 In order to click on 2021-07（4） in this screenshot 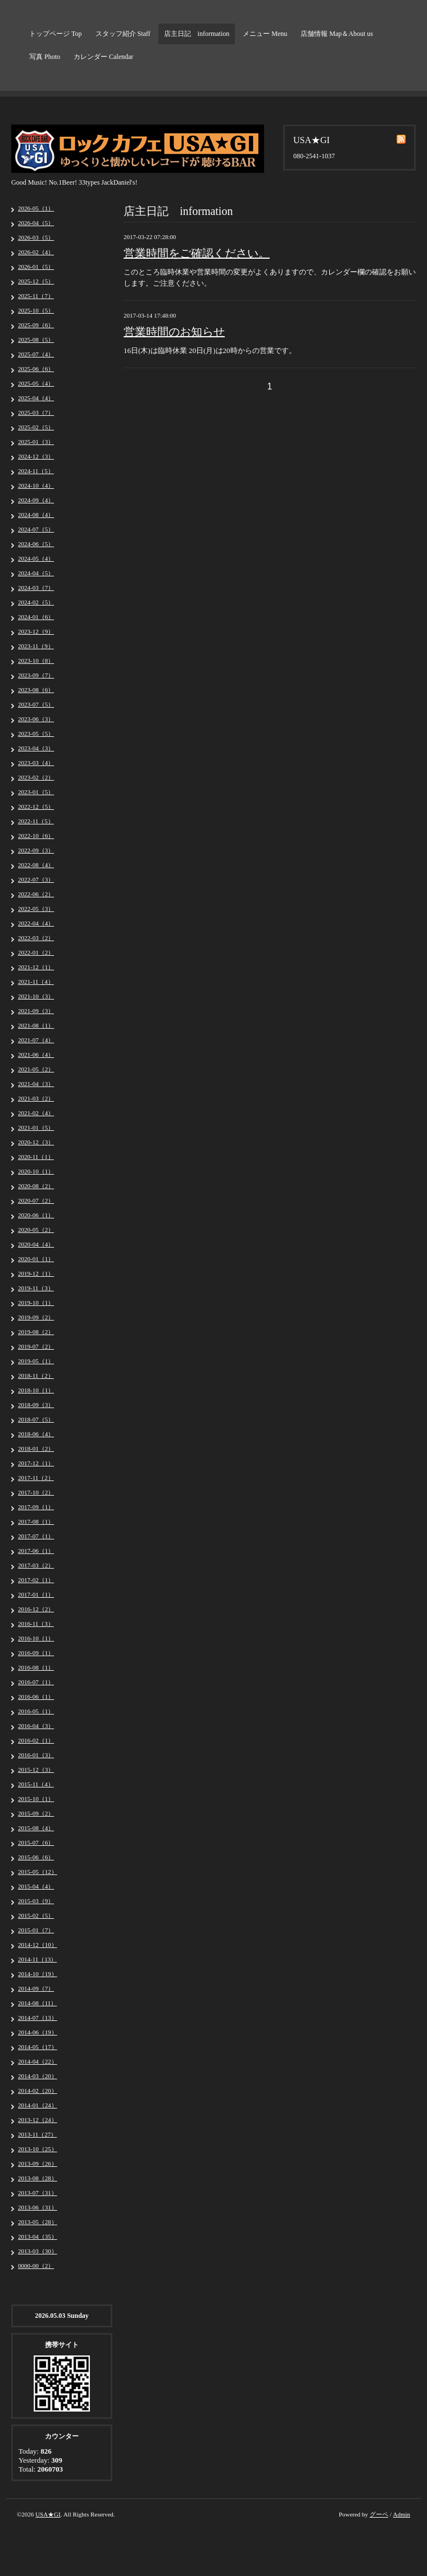, I will do `click(36, 1040)`.